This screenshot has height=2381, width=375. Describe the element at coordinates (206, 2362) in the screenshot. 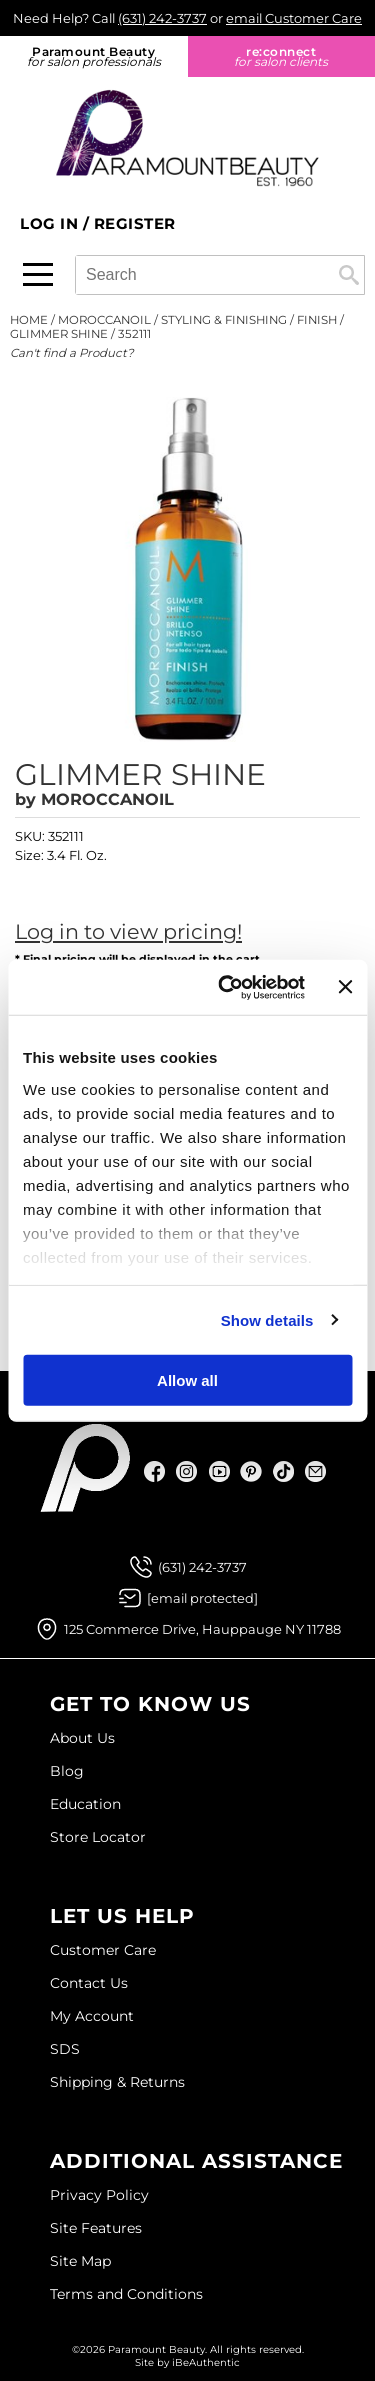

I see `iBeAuthentic` at that location.